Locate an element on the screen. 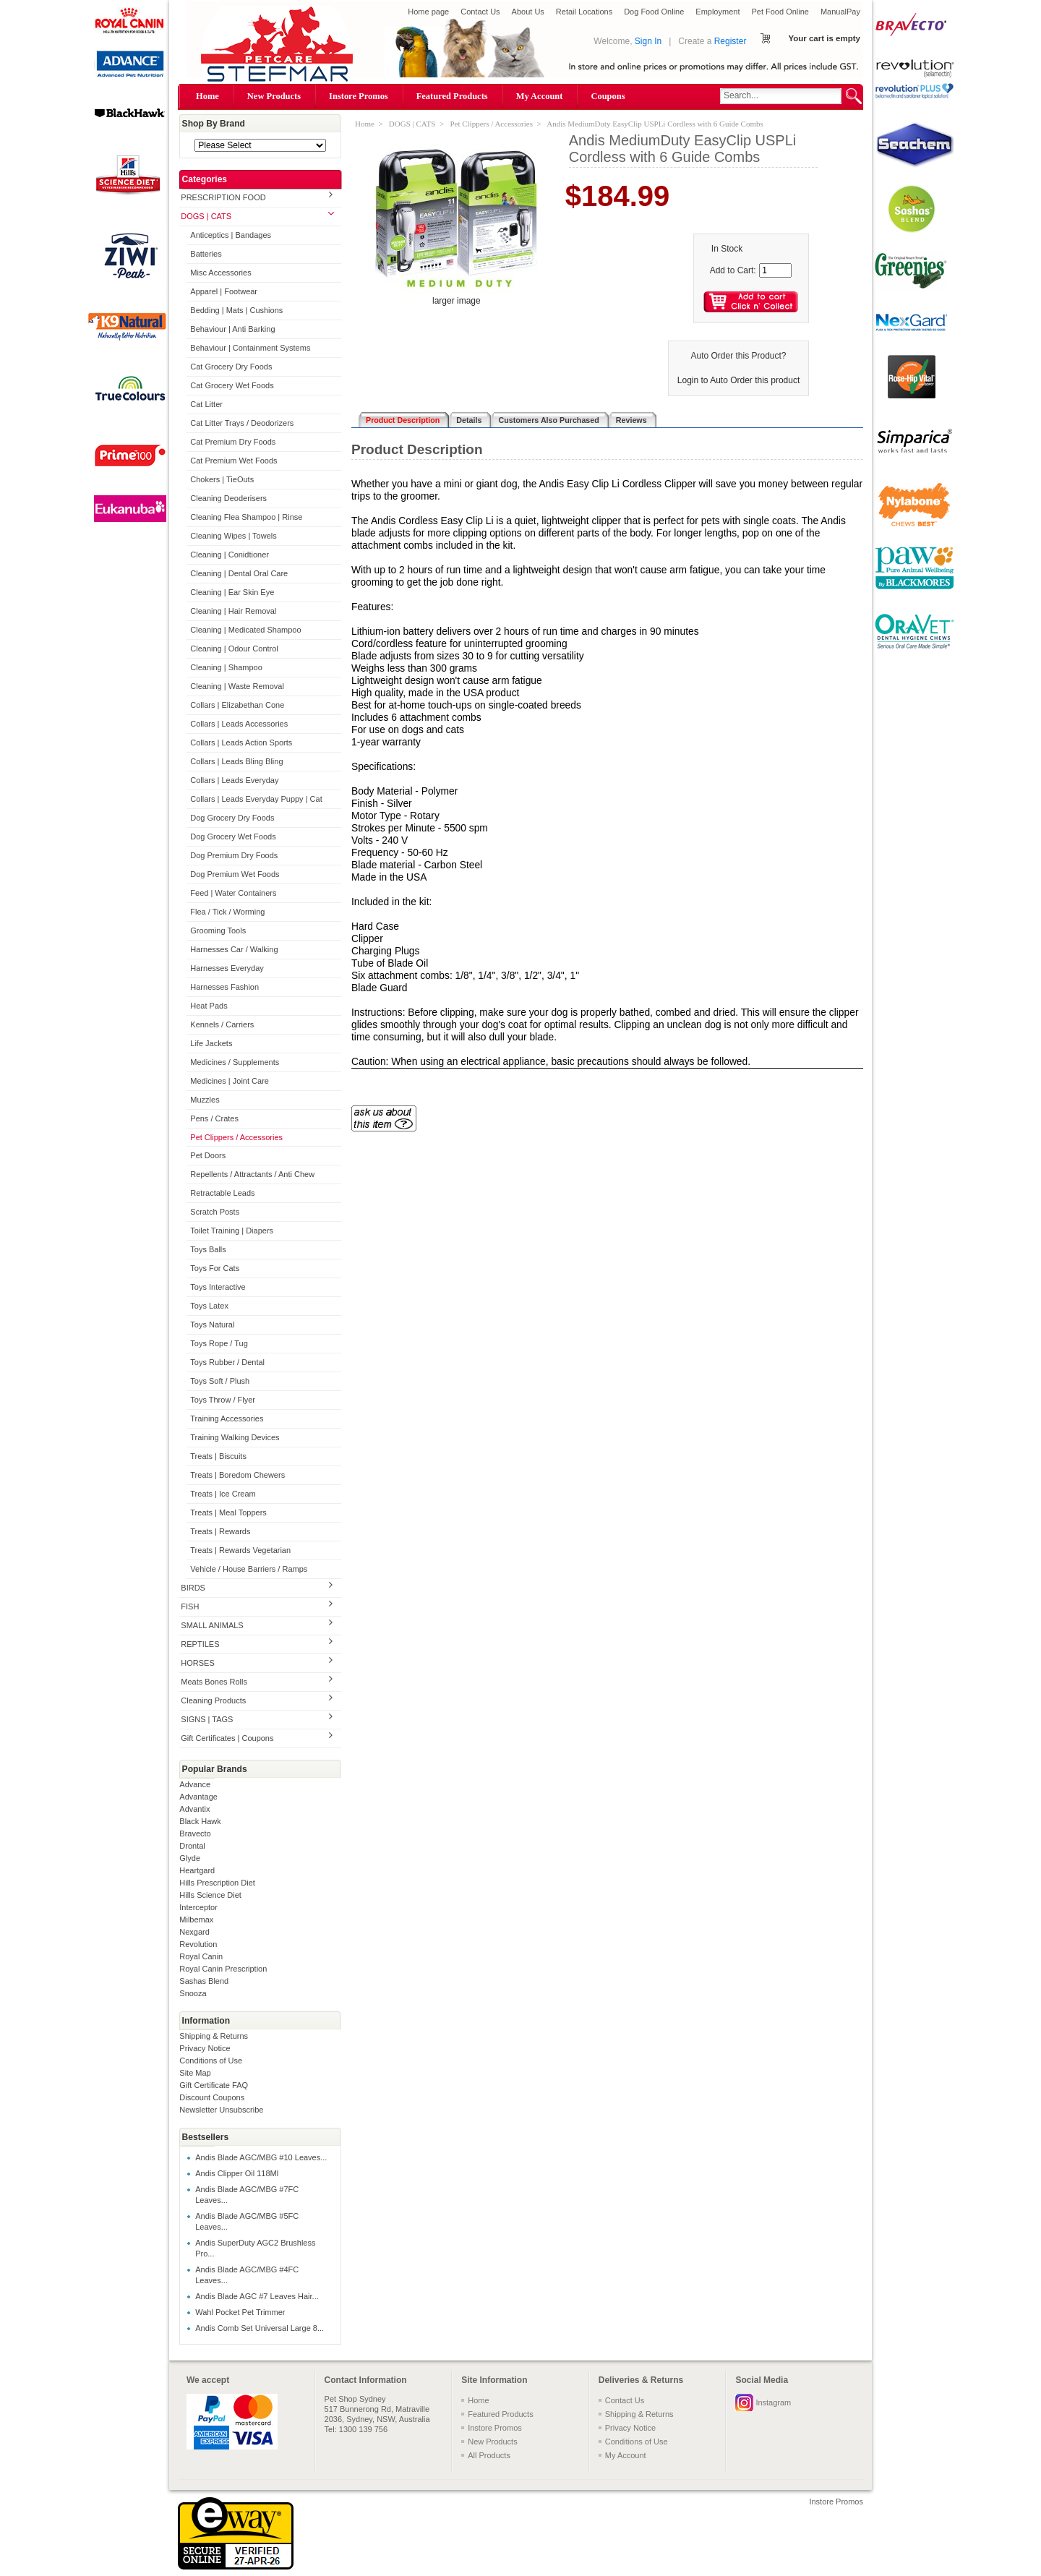  Dog Food Online is located at coordinates (654, 11).